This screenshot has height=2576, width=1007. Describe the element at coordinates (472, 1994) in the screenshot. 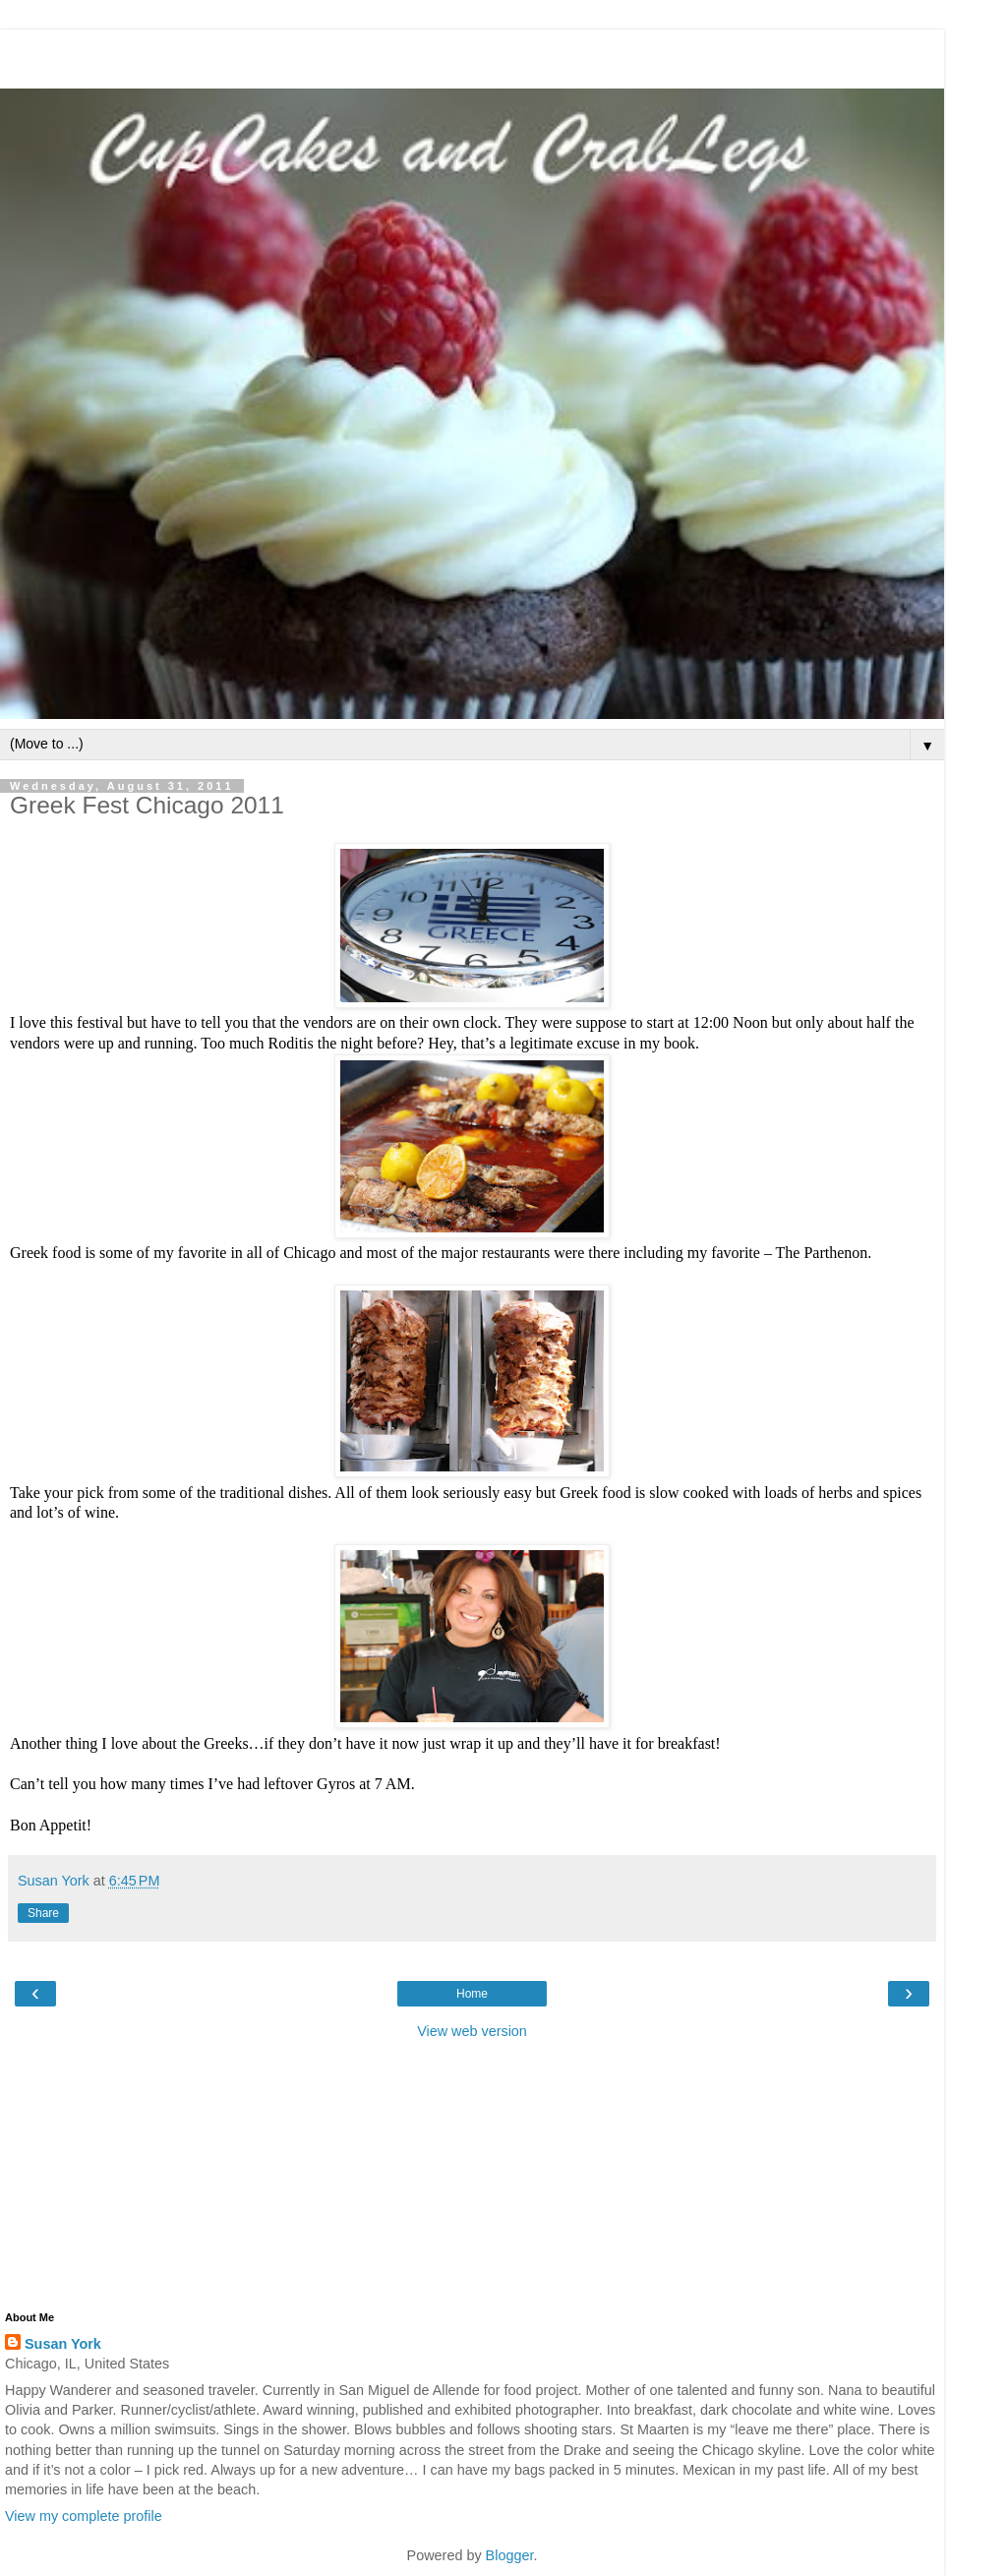

I see `Home` at that location.